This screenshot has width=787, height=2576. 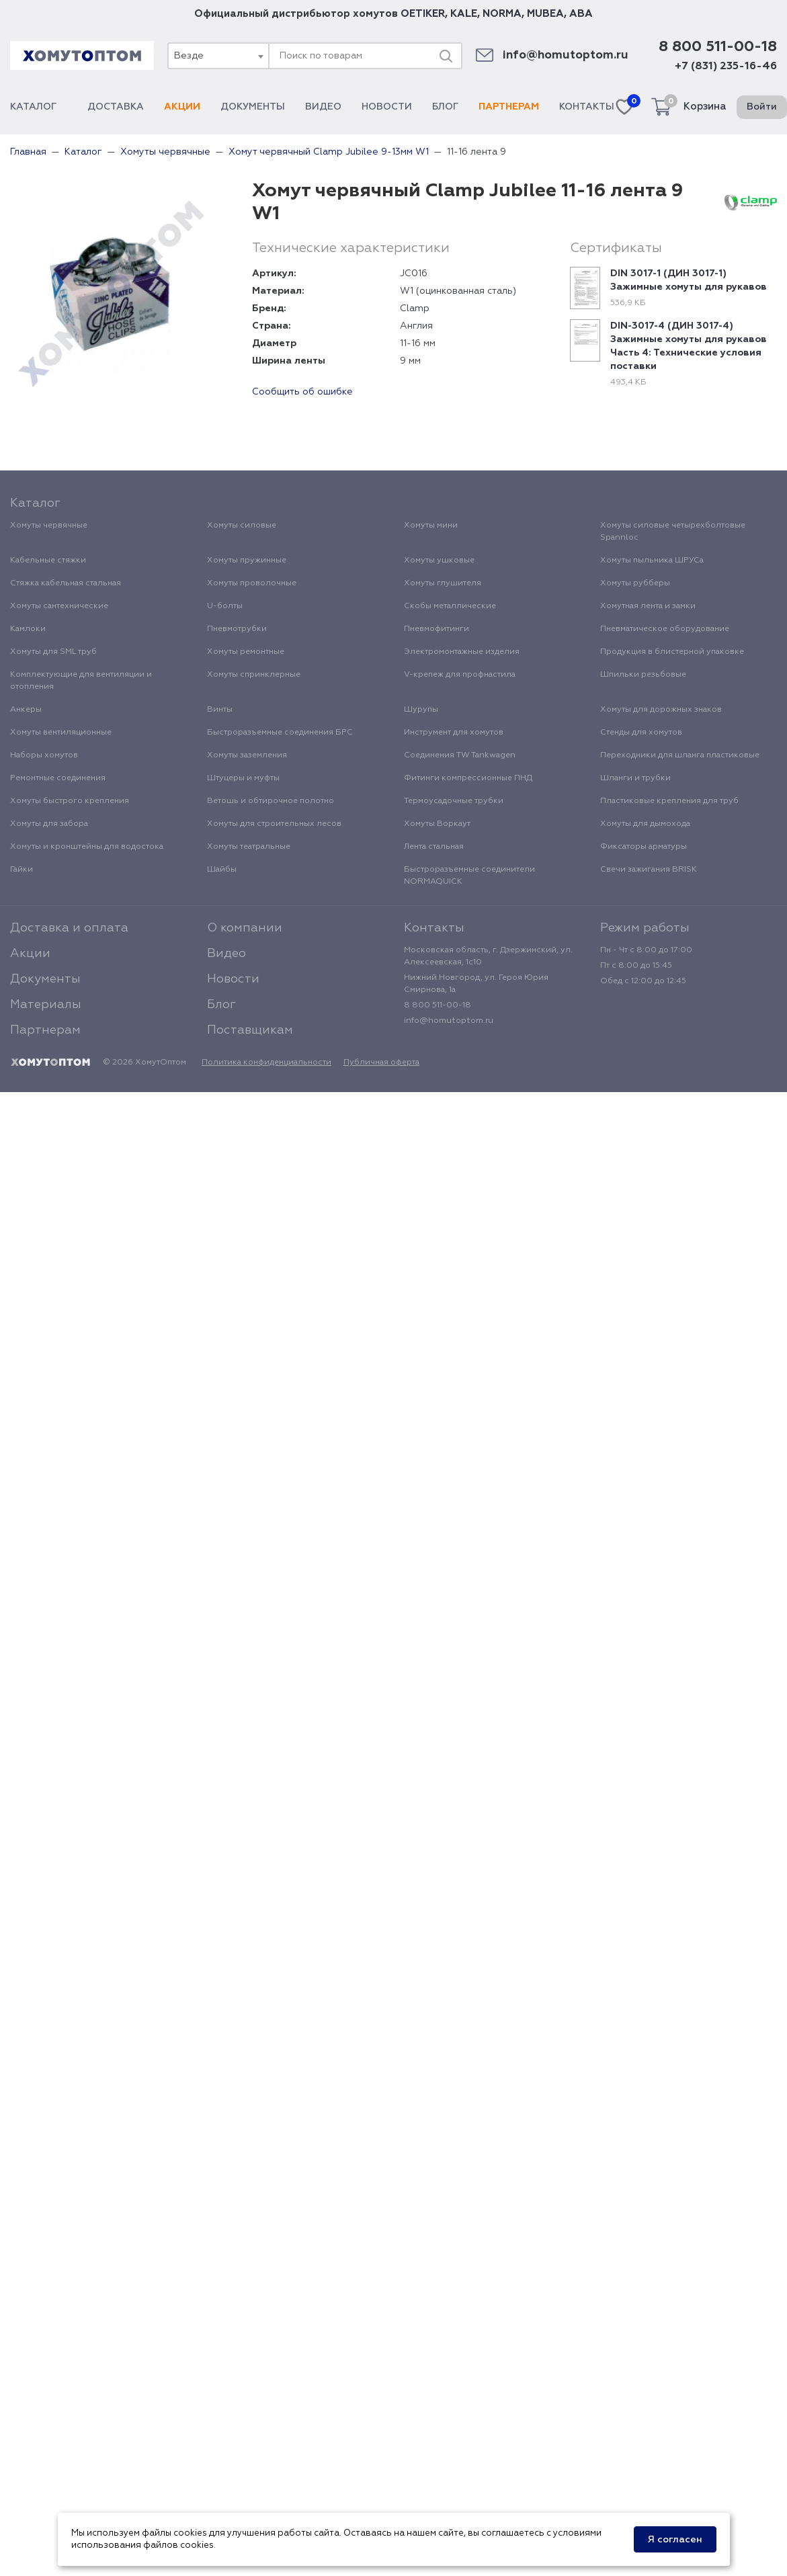 I want to click on Шурупы, so click(x=421, y=710).